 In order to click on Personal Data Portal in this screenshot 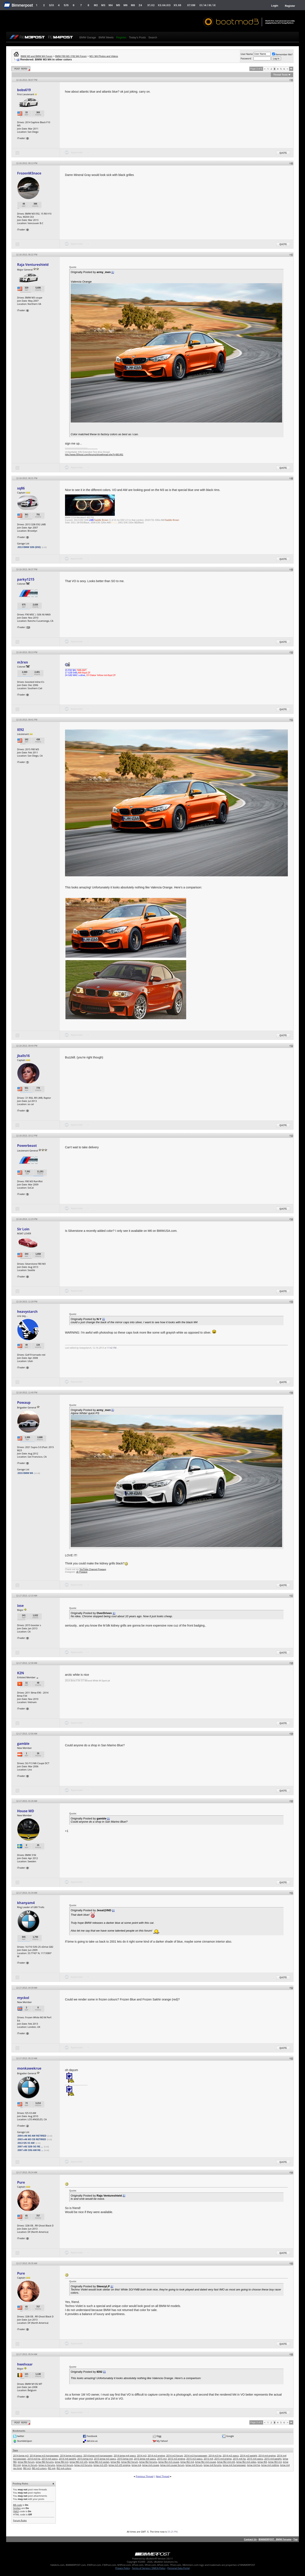, I will do `click(178, 2568)`.